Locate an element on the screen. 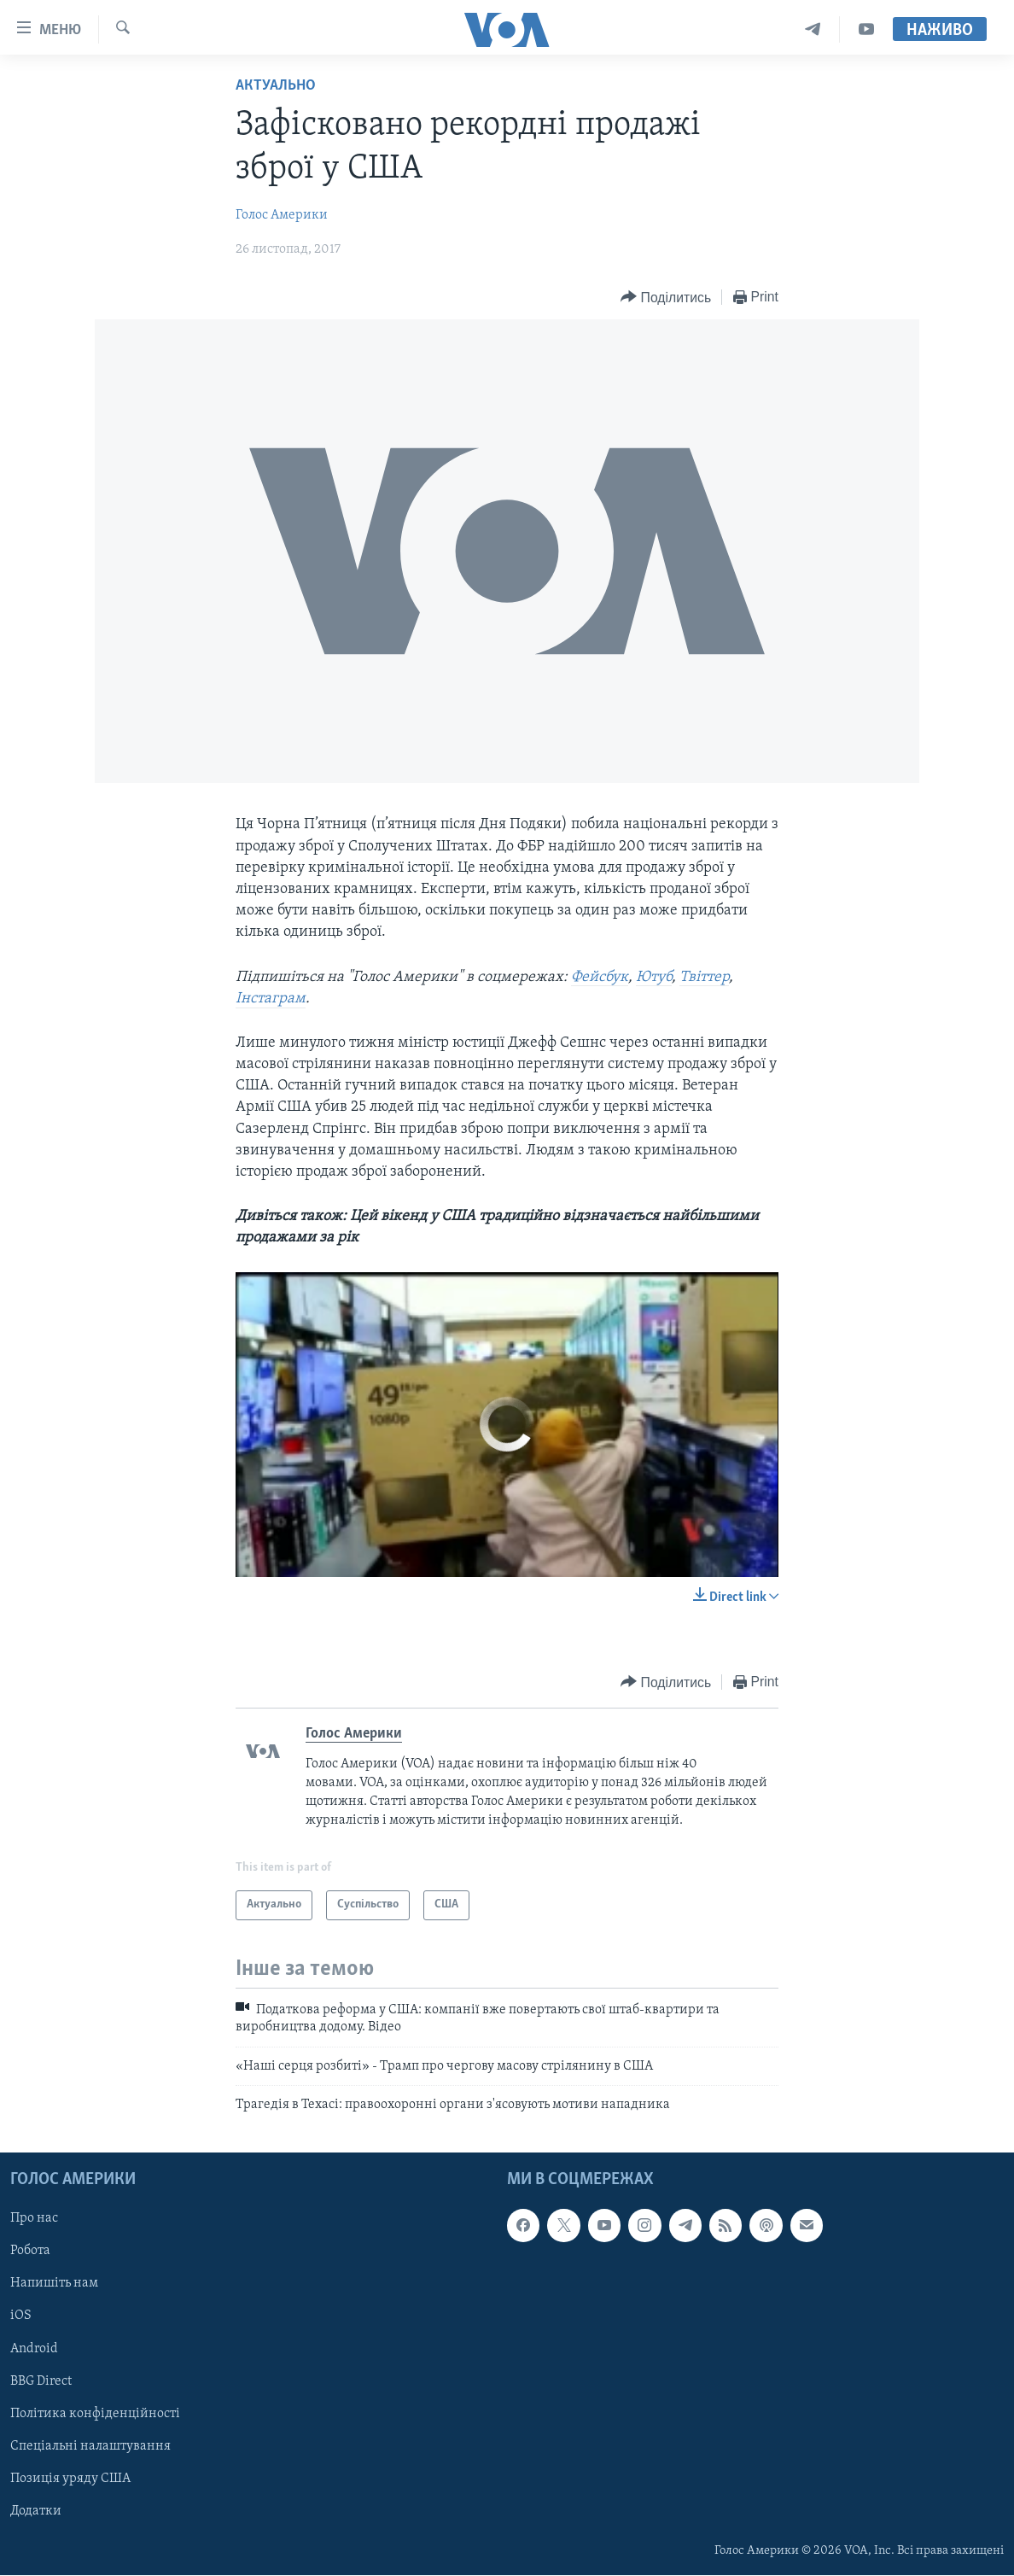  Спеціальні налаштування is located at coordinates (90, 2446).